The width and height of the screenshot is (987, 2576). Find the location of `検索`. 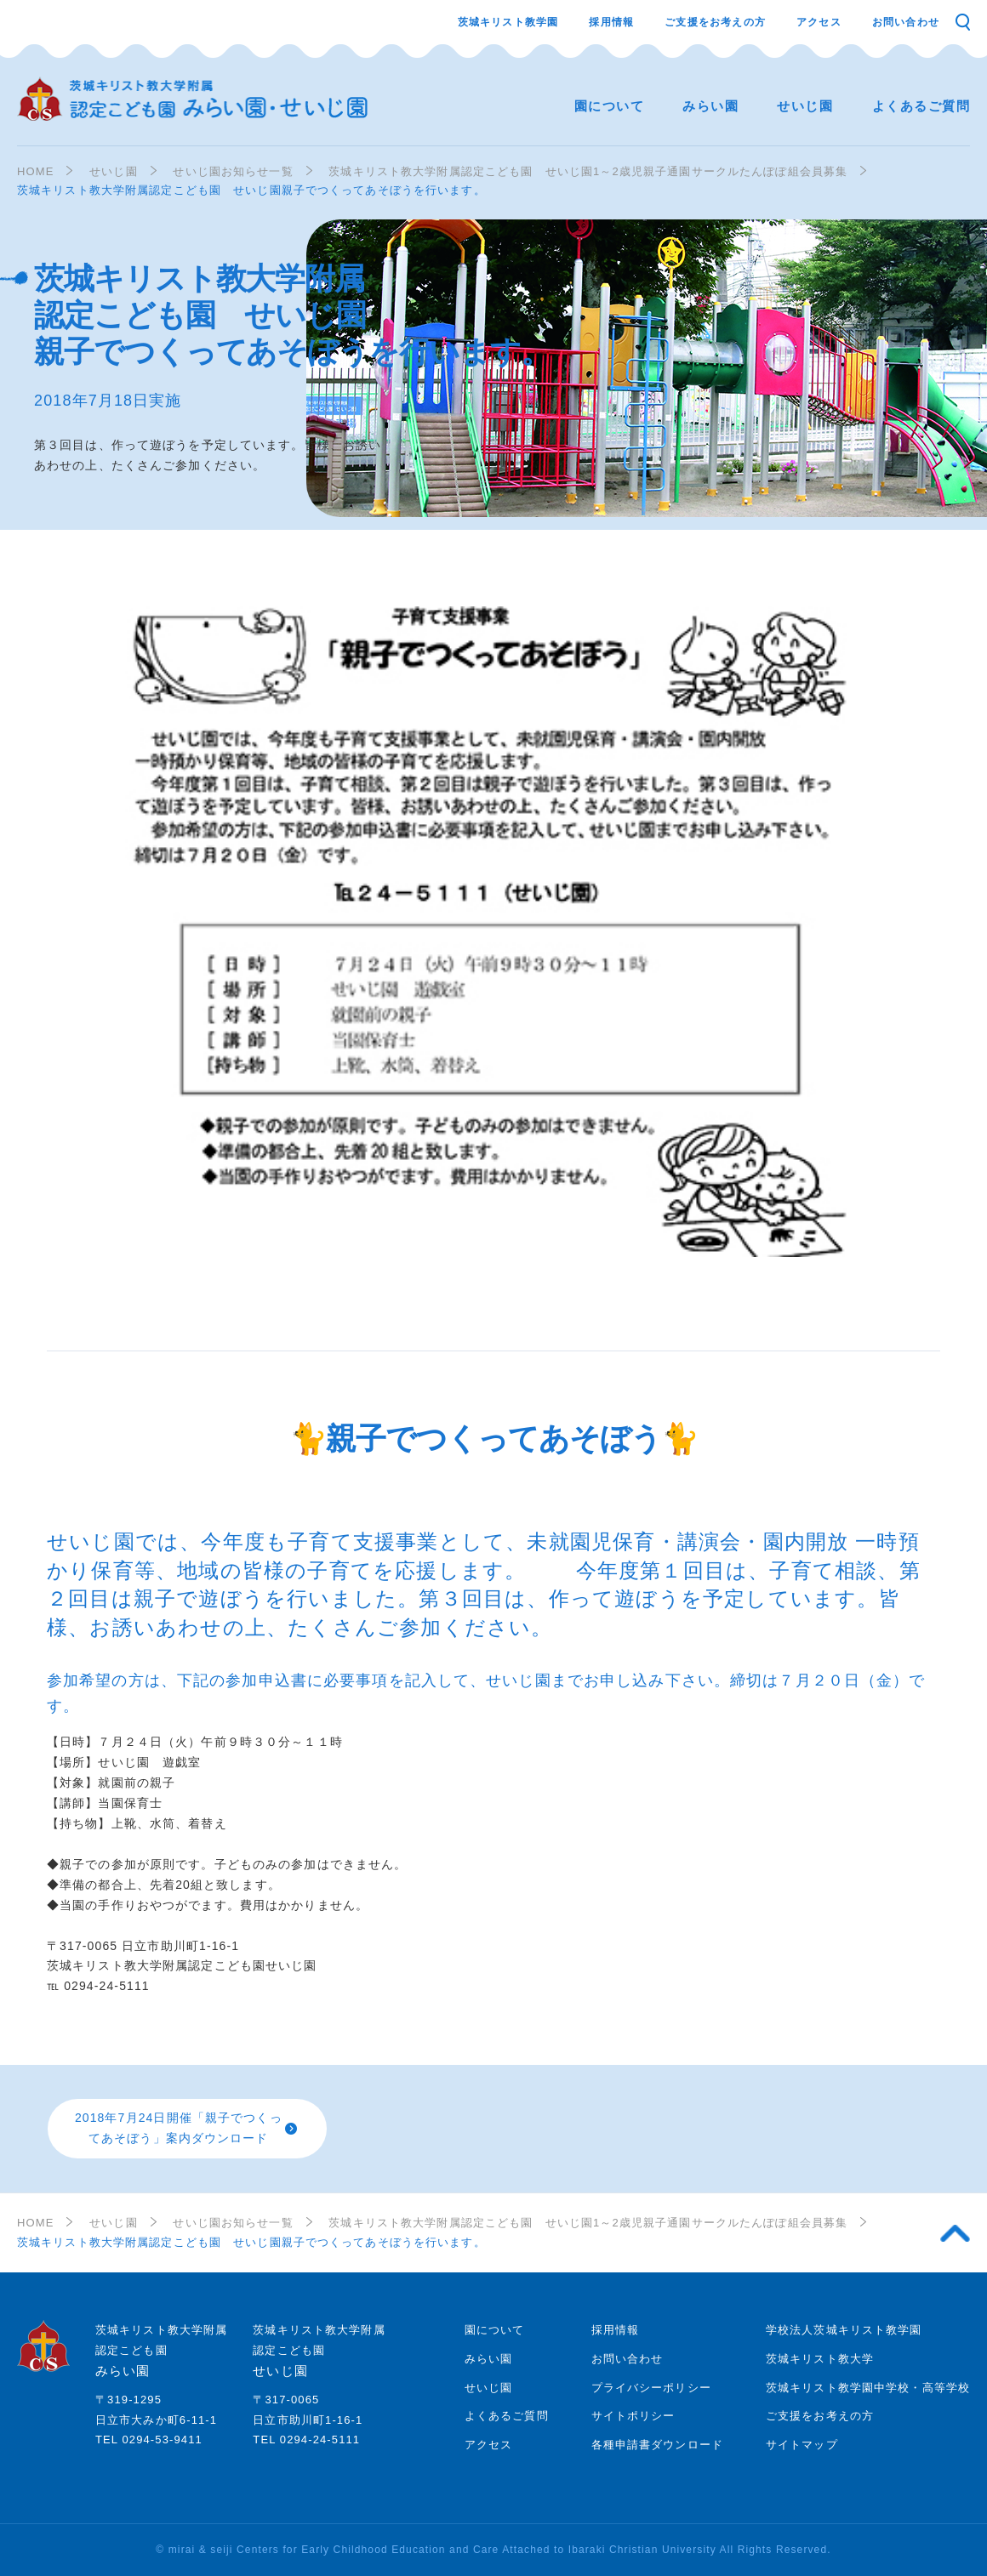

検索 is located at coordinates (962, 22).